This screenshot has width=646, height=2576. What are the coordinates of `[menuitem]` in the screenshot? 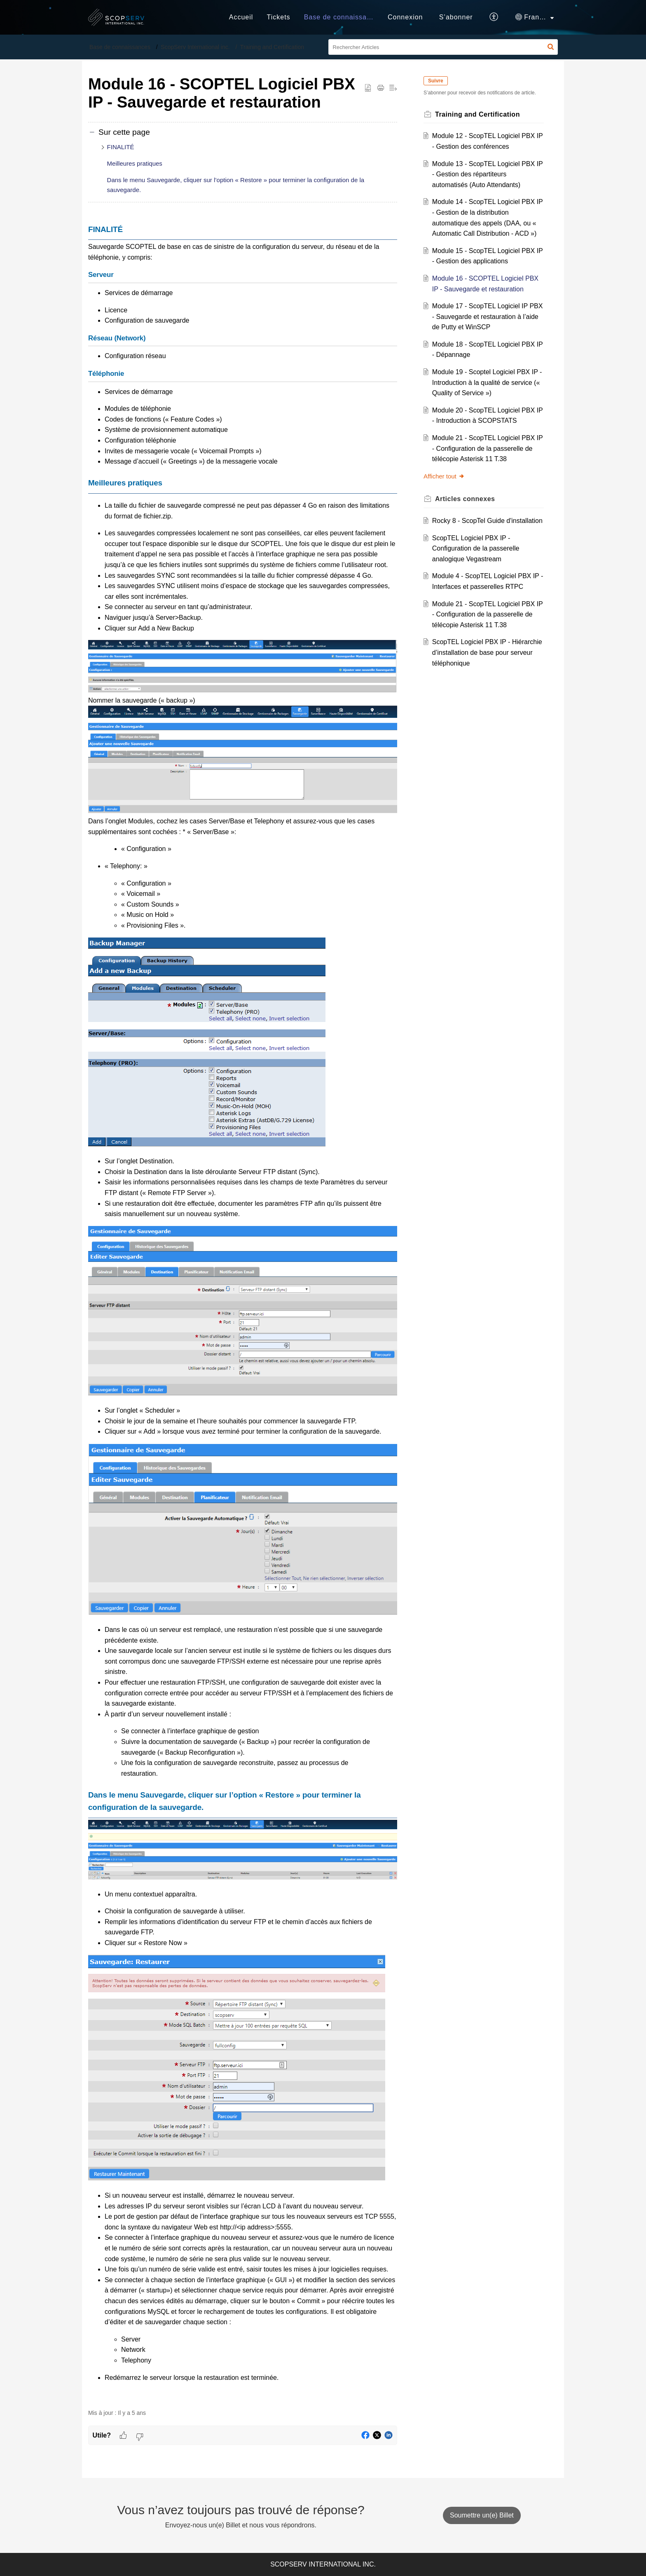 It's located at (405, 17).